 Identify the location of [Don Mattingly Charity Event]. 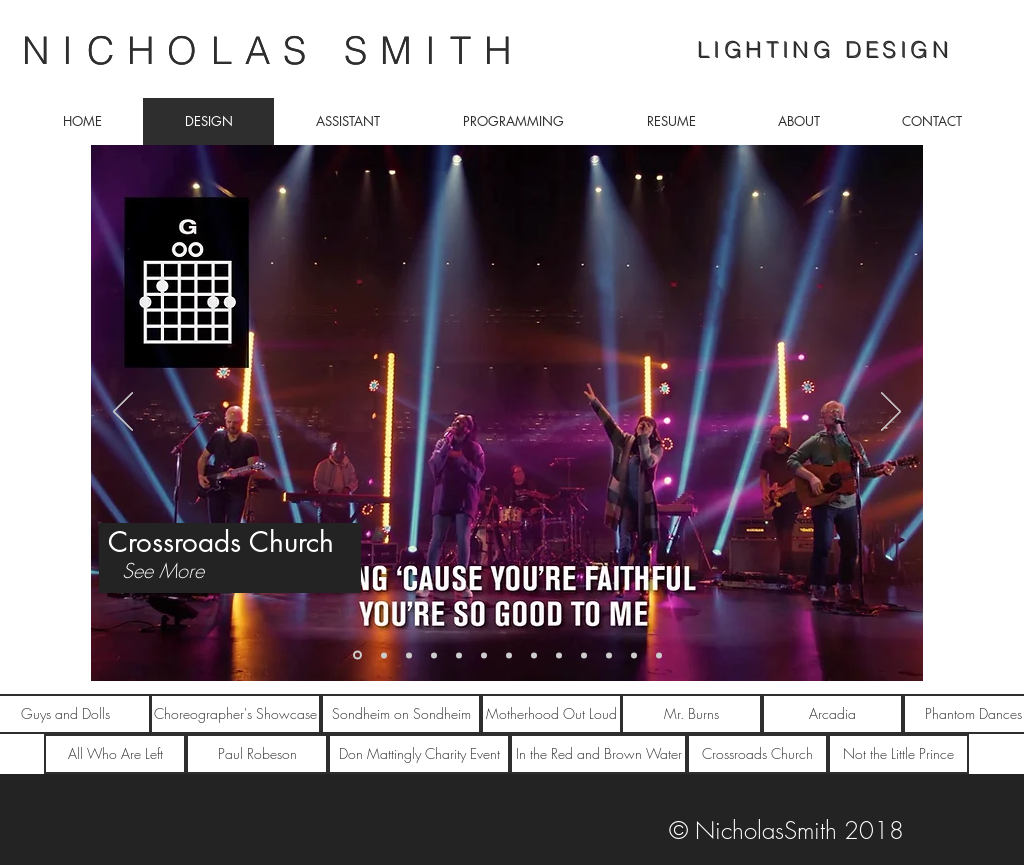
(419, 754).